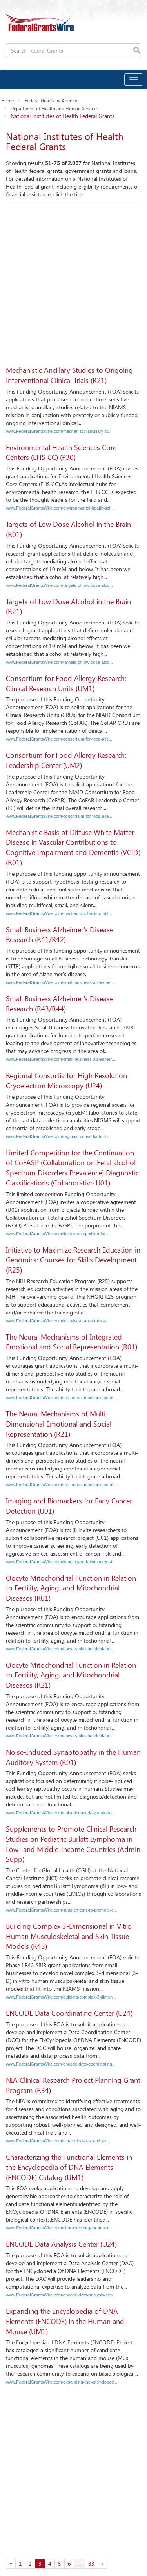 Image resolution: width=147 pixels, height=2576 pixels. What do you see at coordinates (59, 913) in the screenshot?
I see `www.FederalGrantsWire.com/mechanistic-basis-of-dif...` at bounding box center [59, 913].